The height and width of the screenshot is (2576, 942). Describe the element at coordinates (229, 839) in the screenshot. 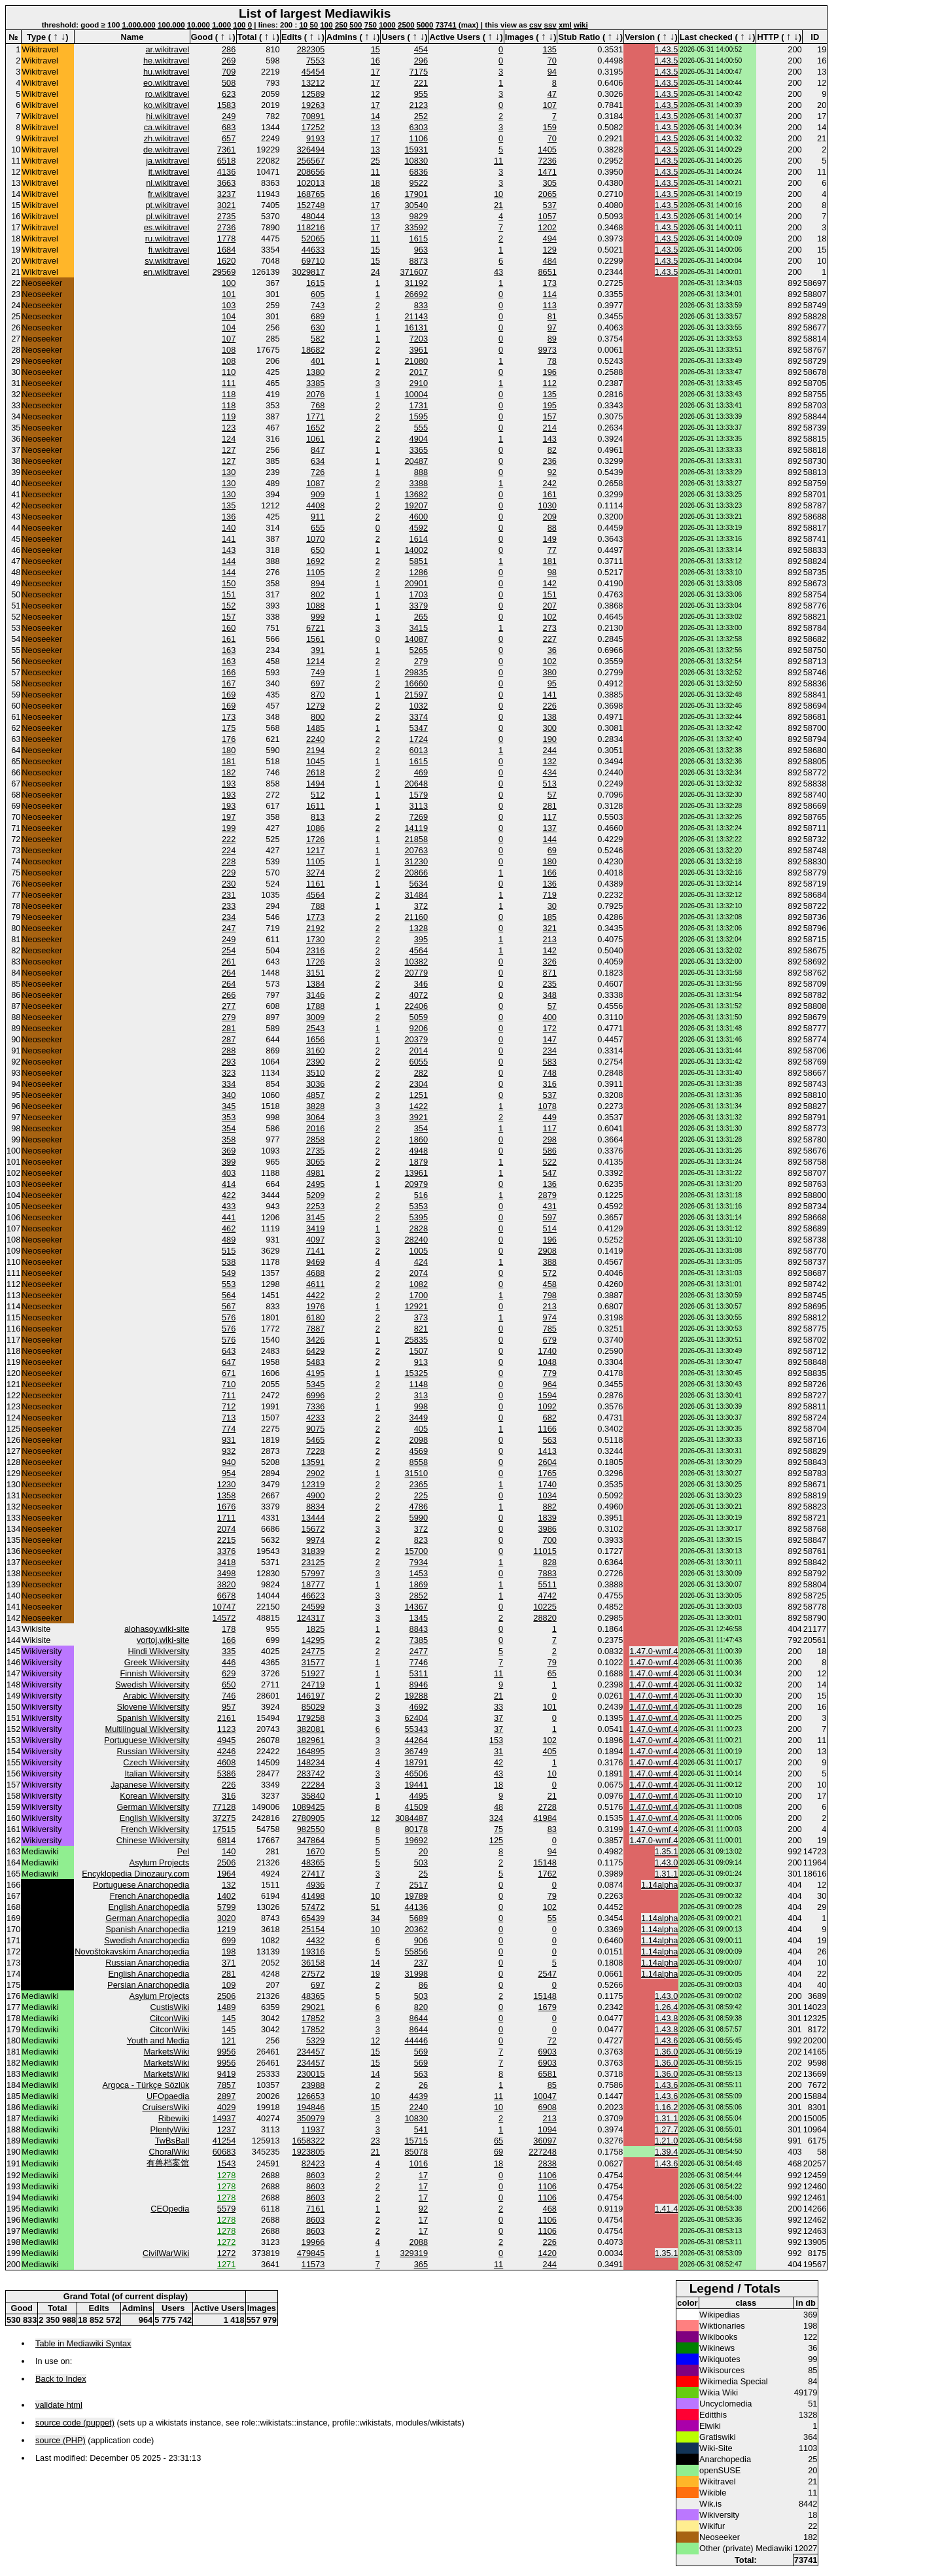

I see `222` at that location.